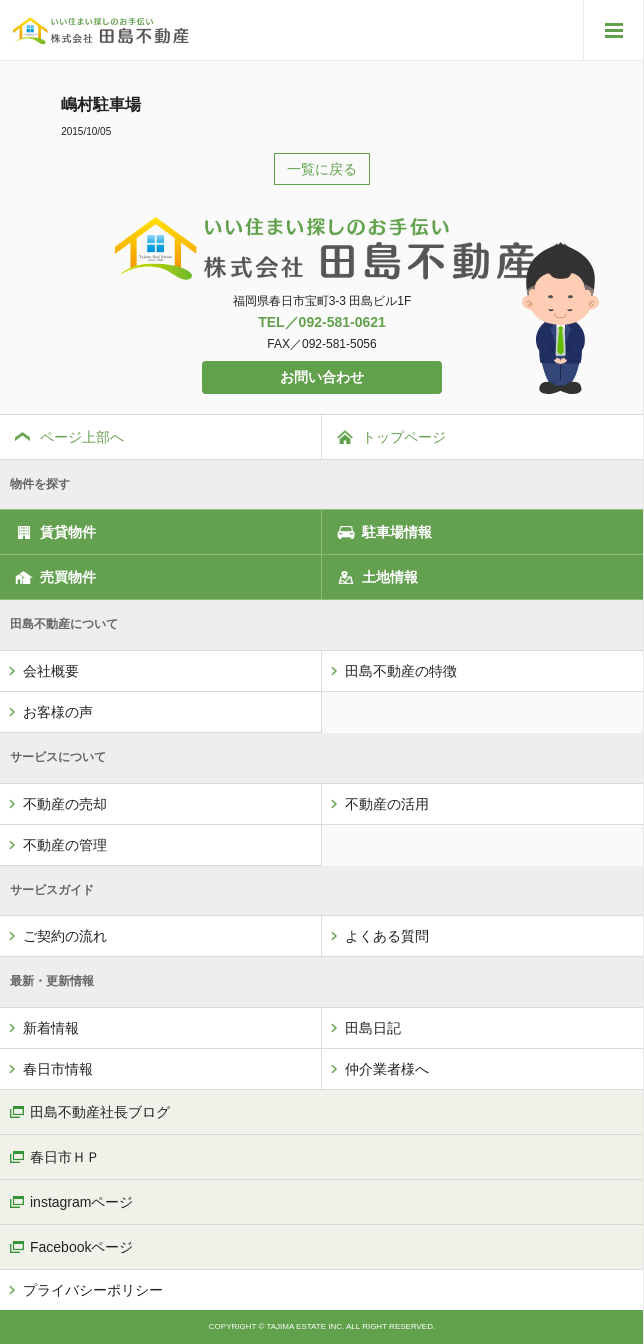 The height and width of the screenshot is (1344, 644). What do you see at coordinates (322, 169) in the screenshot?
I see `一覧に戻る` at bounding box center [322, 169].